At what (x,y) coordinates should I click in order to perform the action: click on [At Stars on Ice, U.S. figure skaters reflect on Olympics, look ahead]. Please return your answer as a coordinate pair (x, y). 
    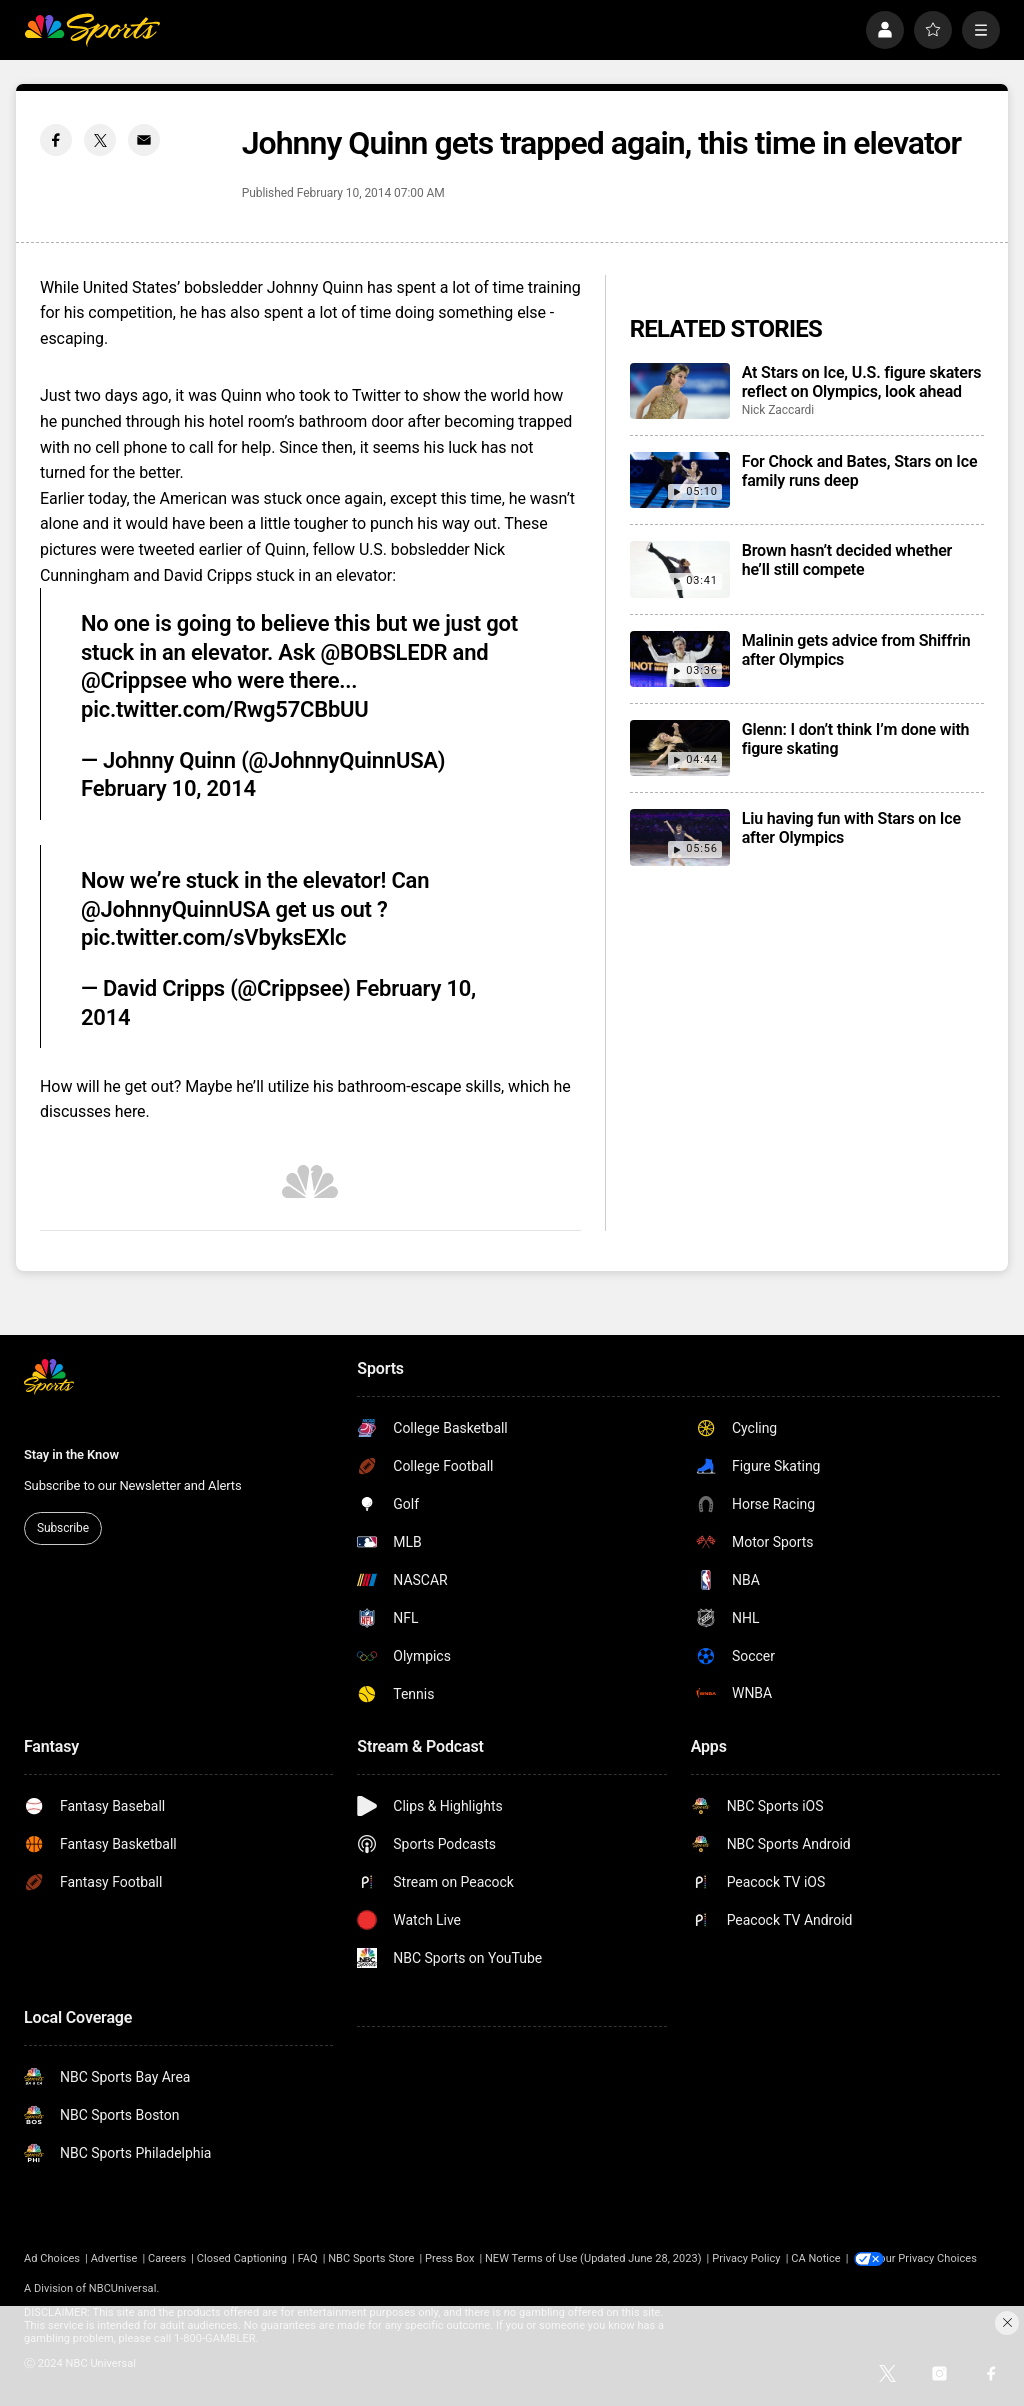
    Looking at the image, I should click on (680, 391).